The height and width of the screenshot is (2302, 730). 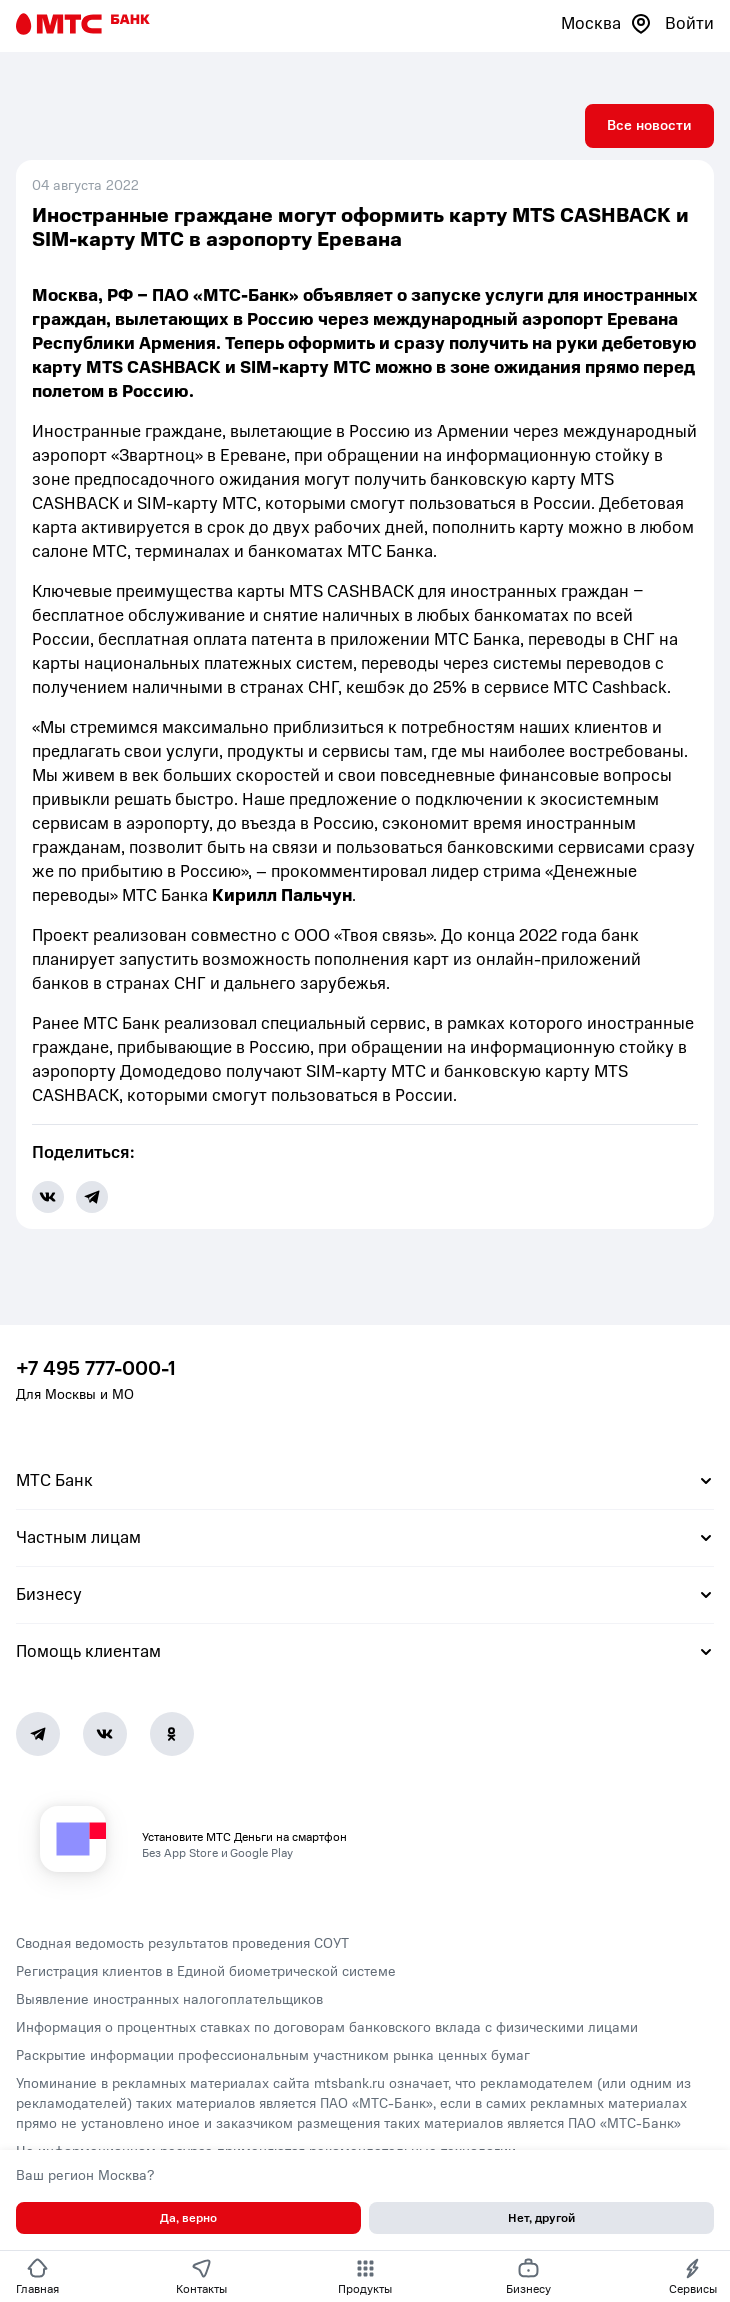 I want to click on [Telegram], so click(x=38, y=1734).